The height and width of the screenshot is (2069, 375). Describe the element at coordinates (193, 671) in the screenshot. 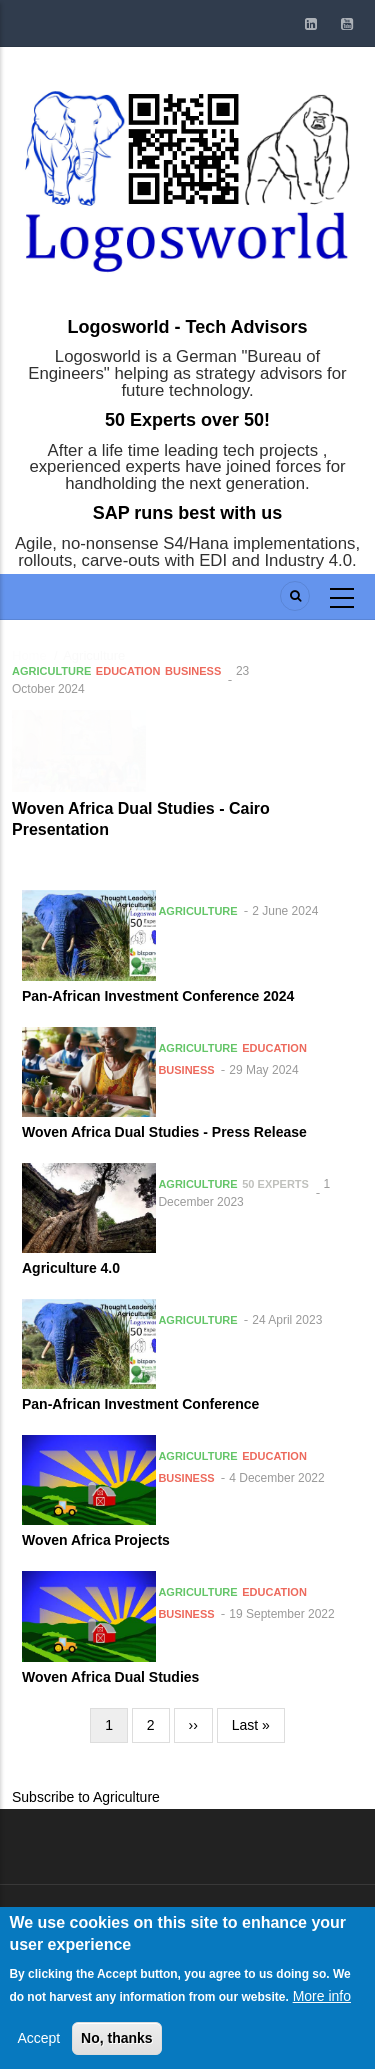

I see `Business` at that location.